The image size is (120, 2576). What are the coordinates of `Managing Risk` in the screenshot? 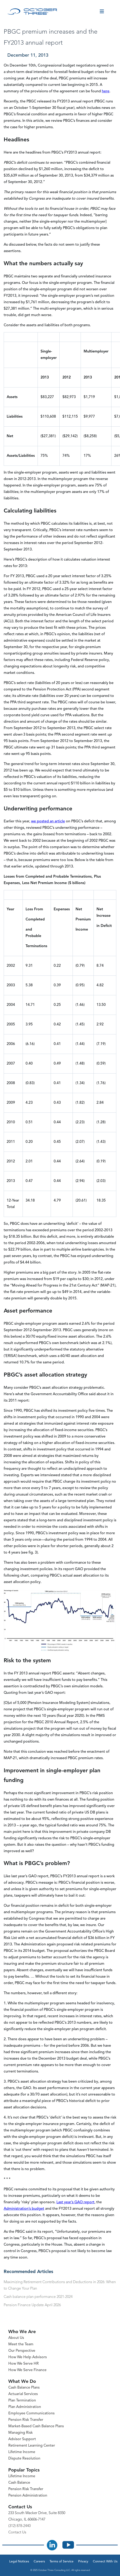 It's located at (20, 2433).